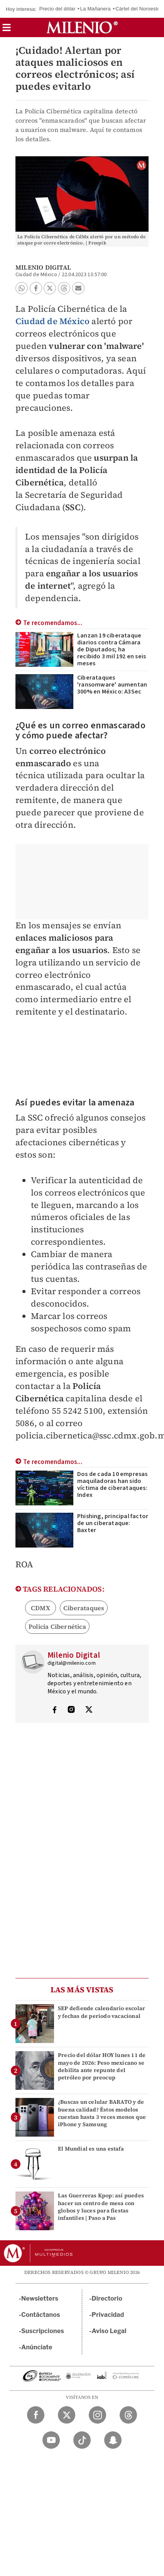 The image size is (164, 2576). I want to click on La Mañanera, so click(95, 9).